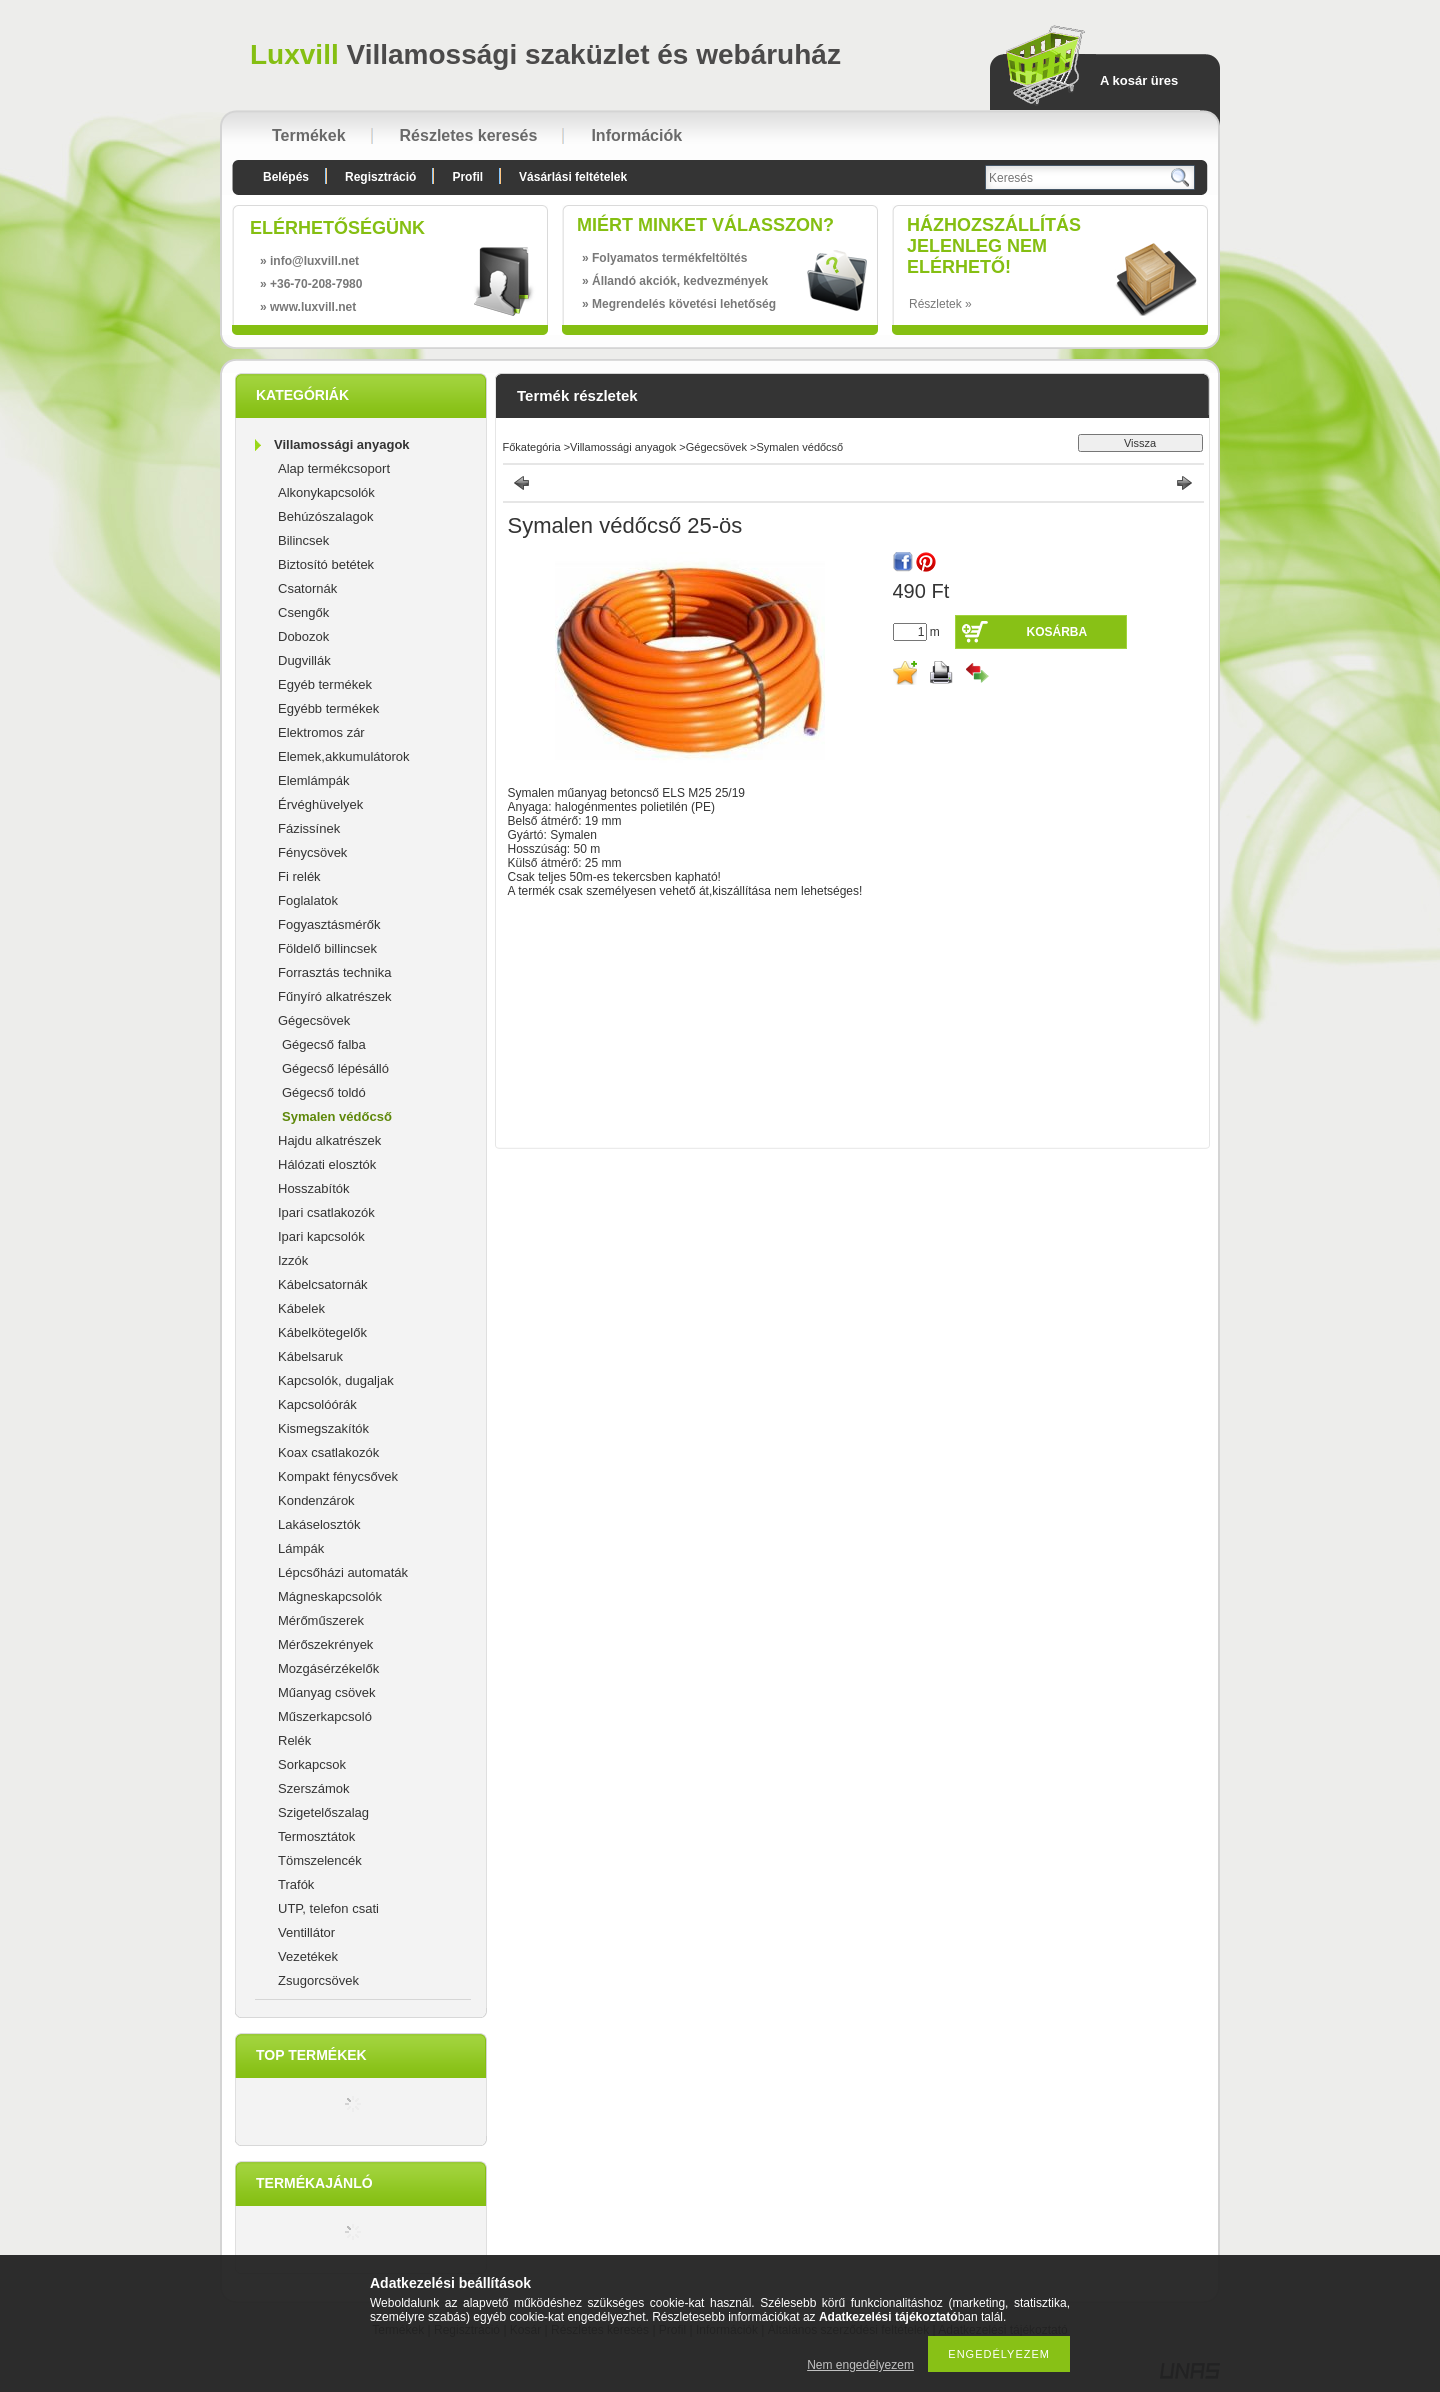  What do you see at coordinates (342, 444) in the screenshot?
I see `Villamossági anyagok` at bounding box center [342, 444].